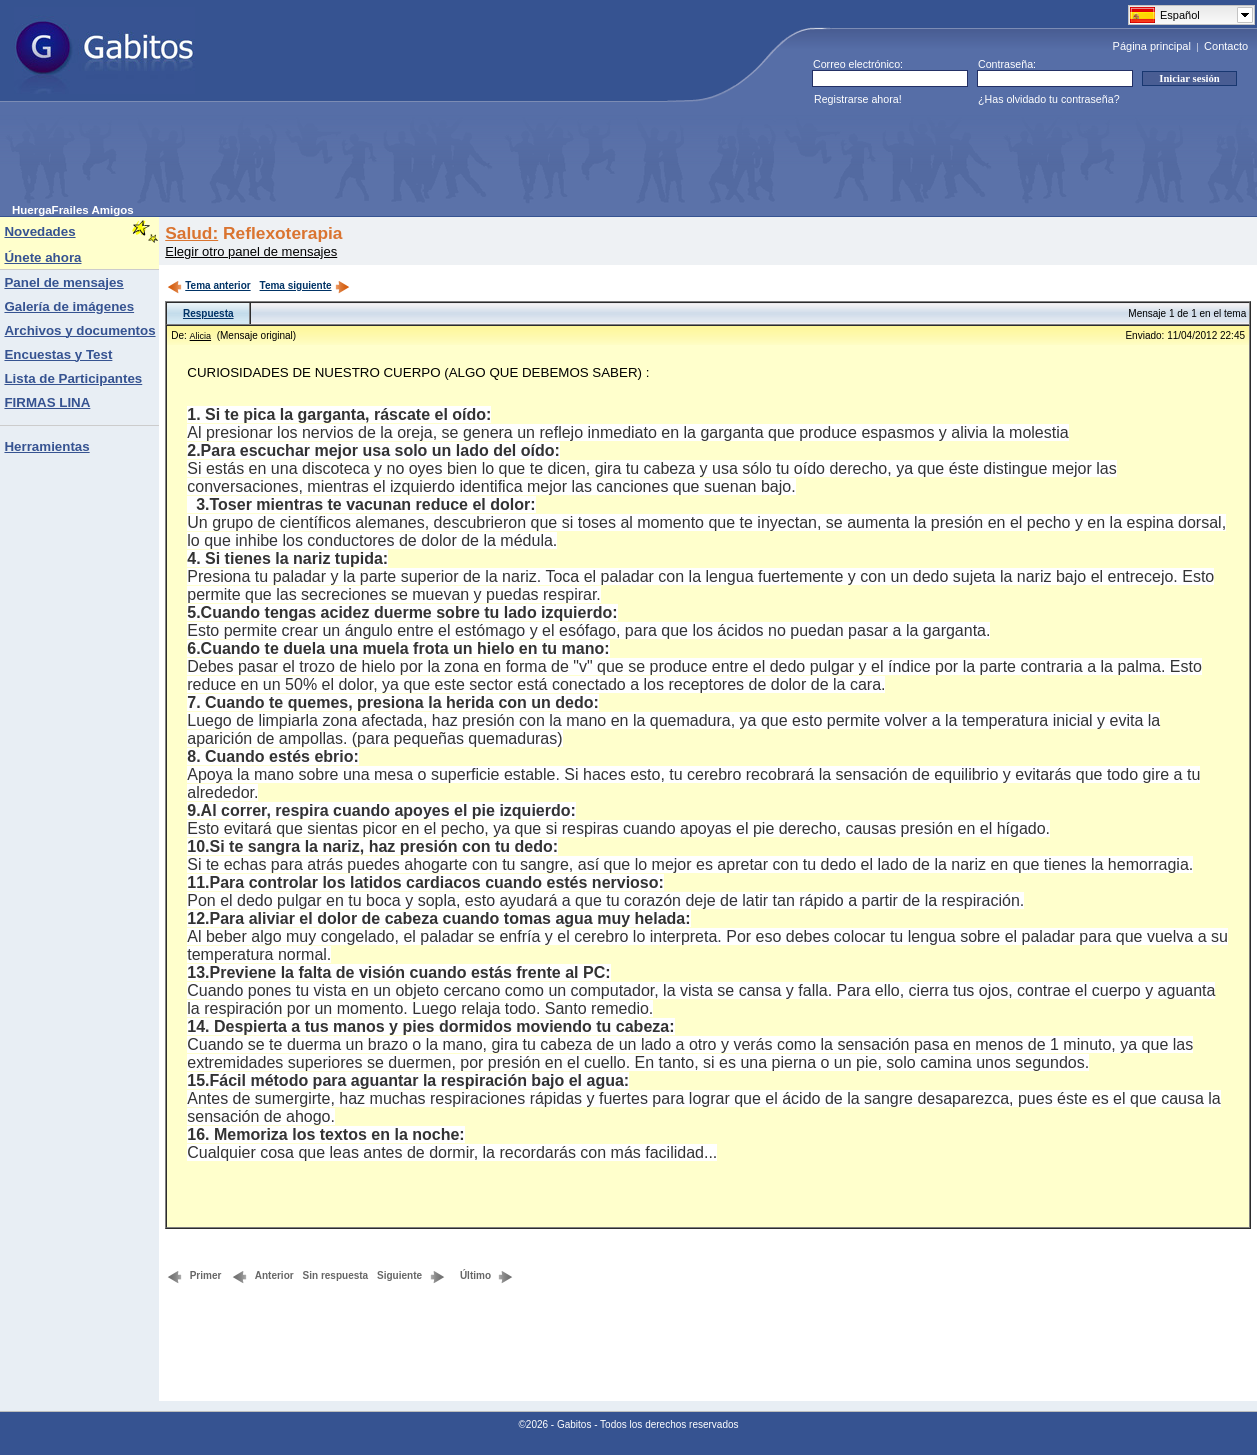  Describe the element at coordinates (1226, 46) in the screenshot. I see `Contacto` at that location.